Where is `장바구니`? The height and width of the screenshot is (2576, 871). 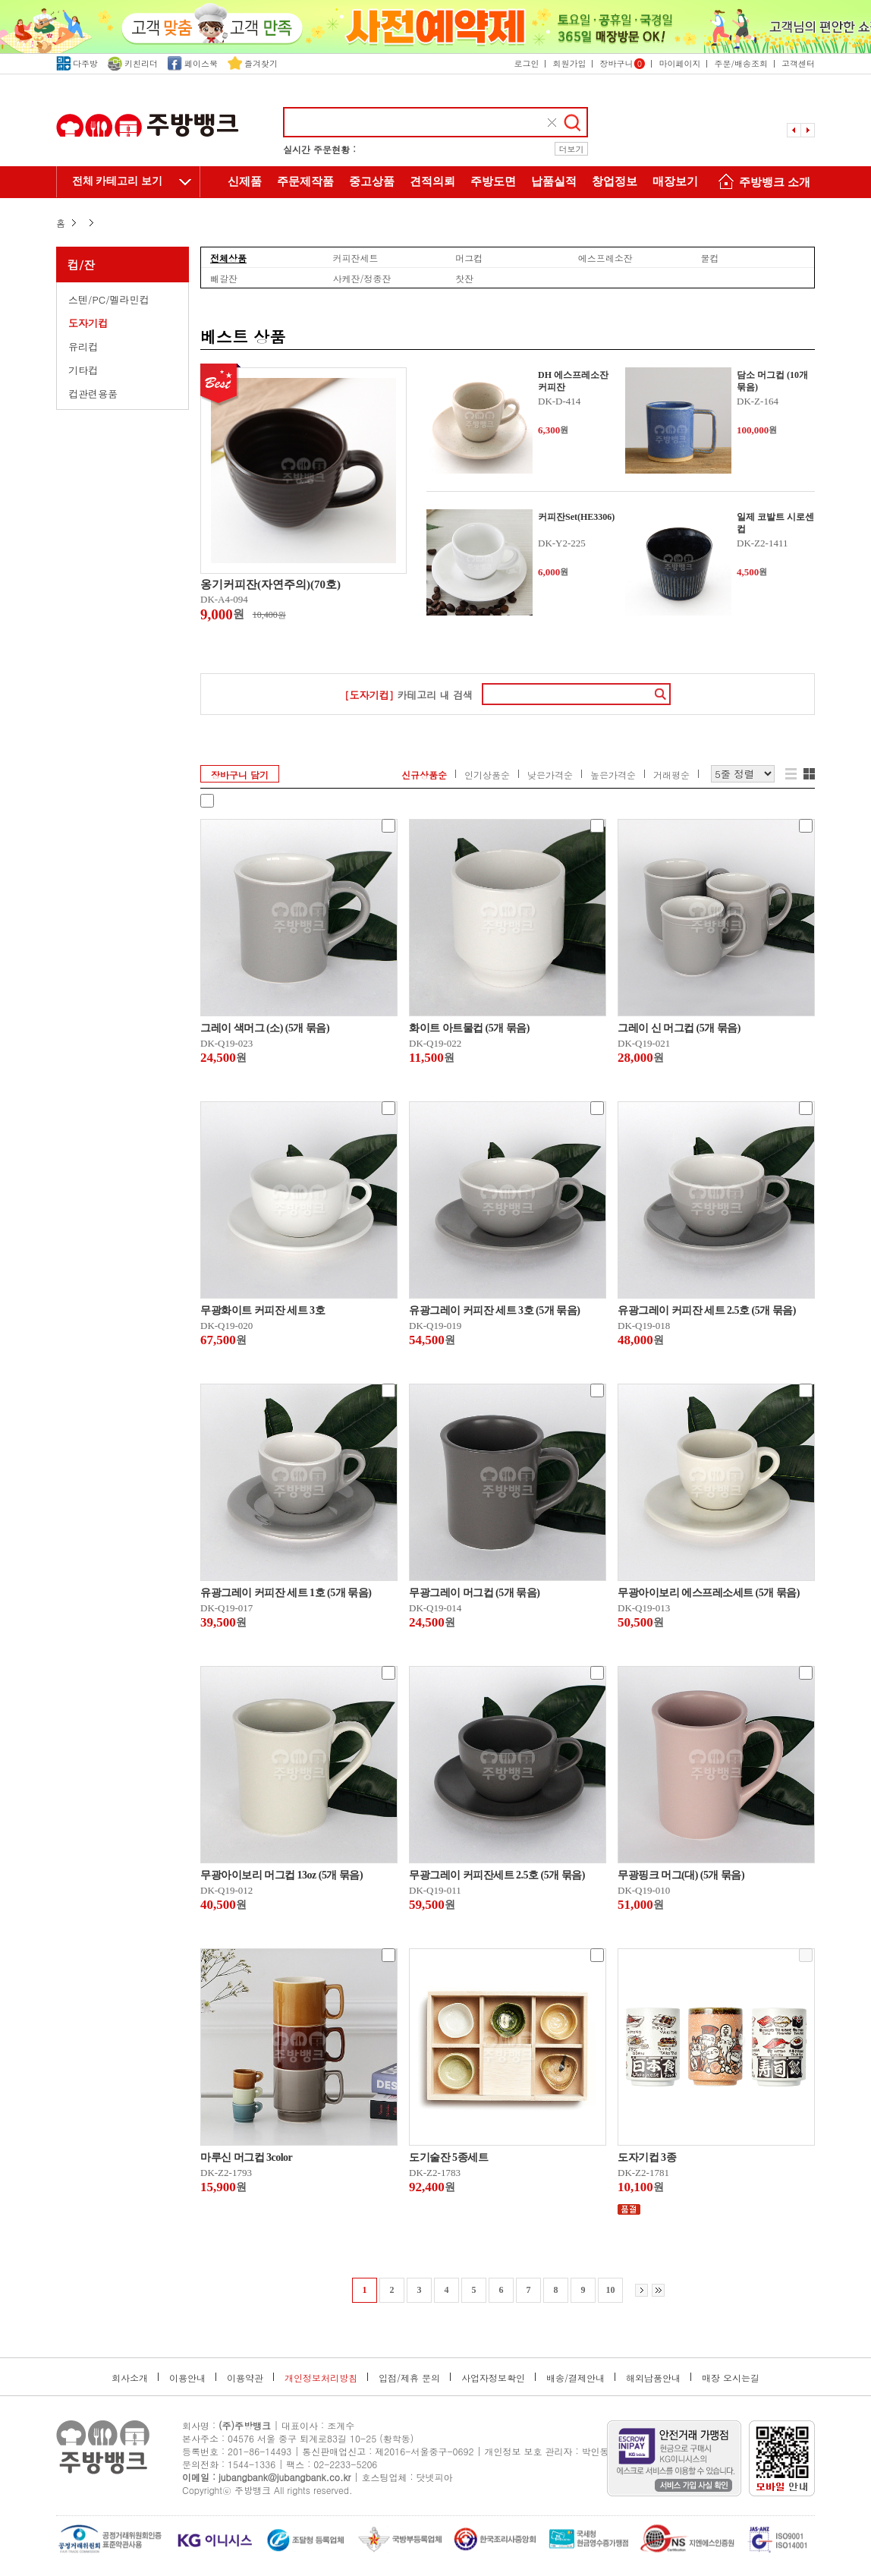 장바구니 is located at coordinates (622, 63).